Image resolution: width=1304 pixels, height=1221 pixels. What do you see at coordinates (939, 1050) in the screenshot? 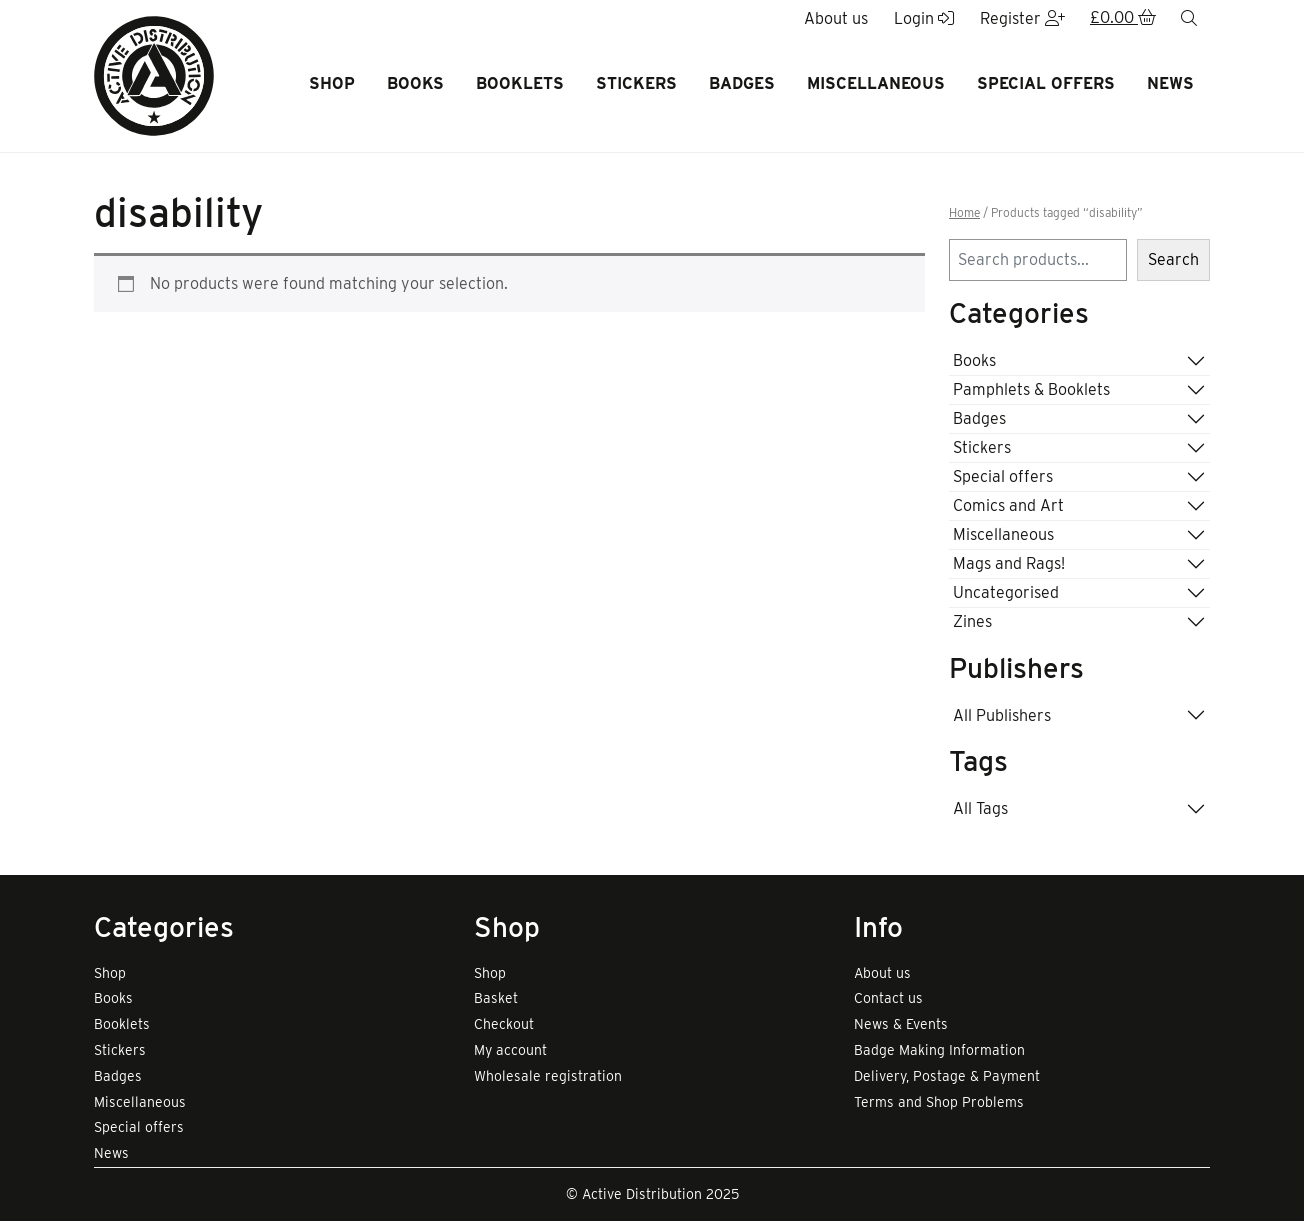
I see `Badge Making Information` at bounding box center [939, 1050].